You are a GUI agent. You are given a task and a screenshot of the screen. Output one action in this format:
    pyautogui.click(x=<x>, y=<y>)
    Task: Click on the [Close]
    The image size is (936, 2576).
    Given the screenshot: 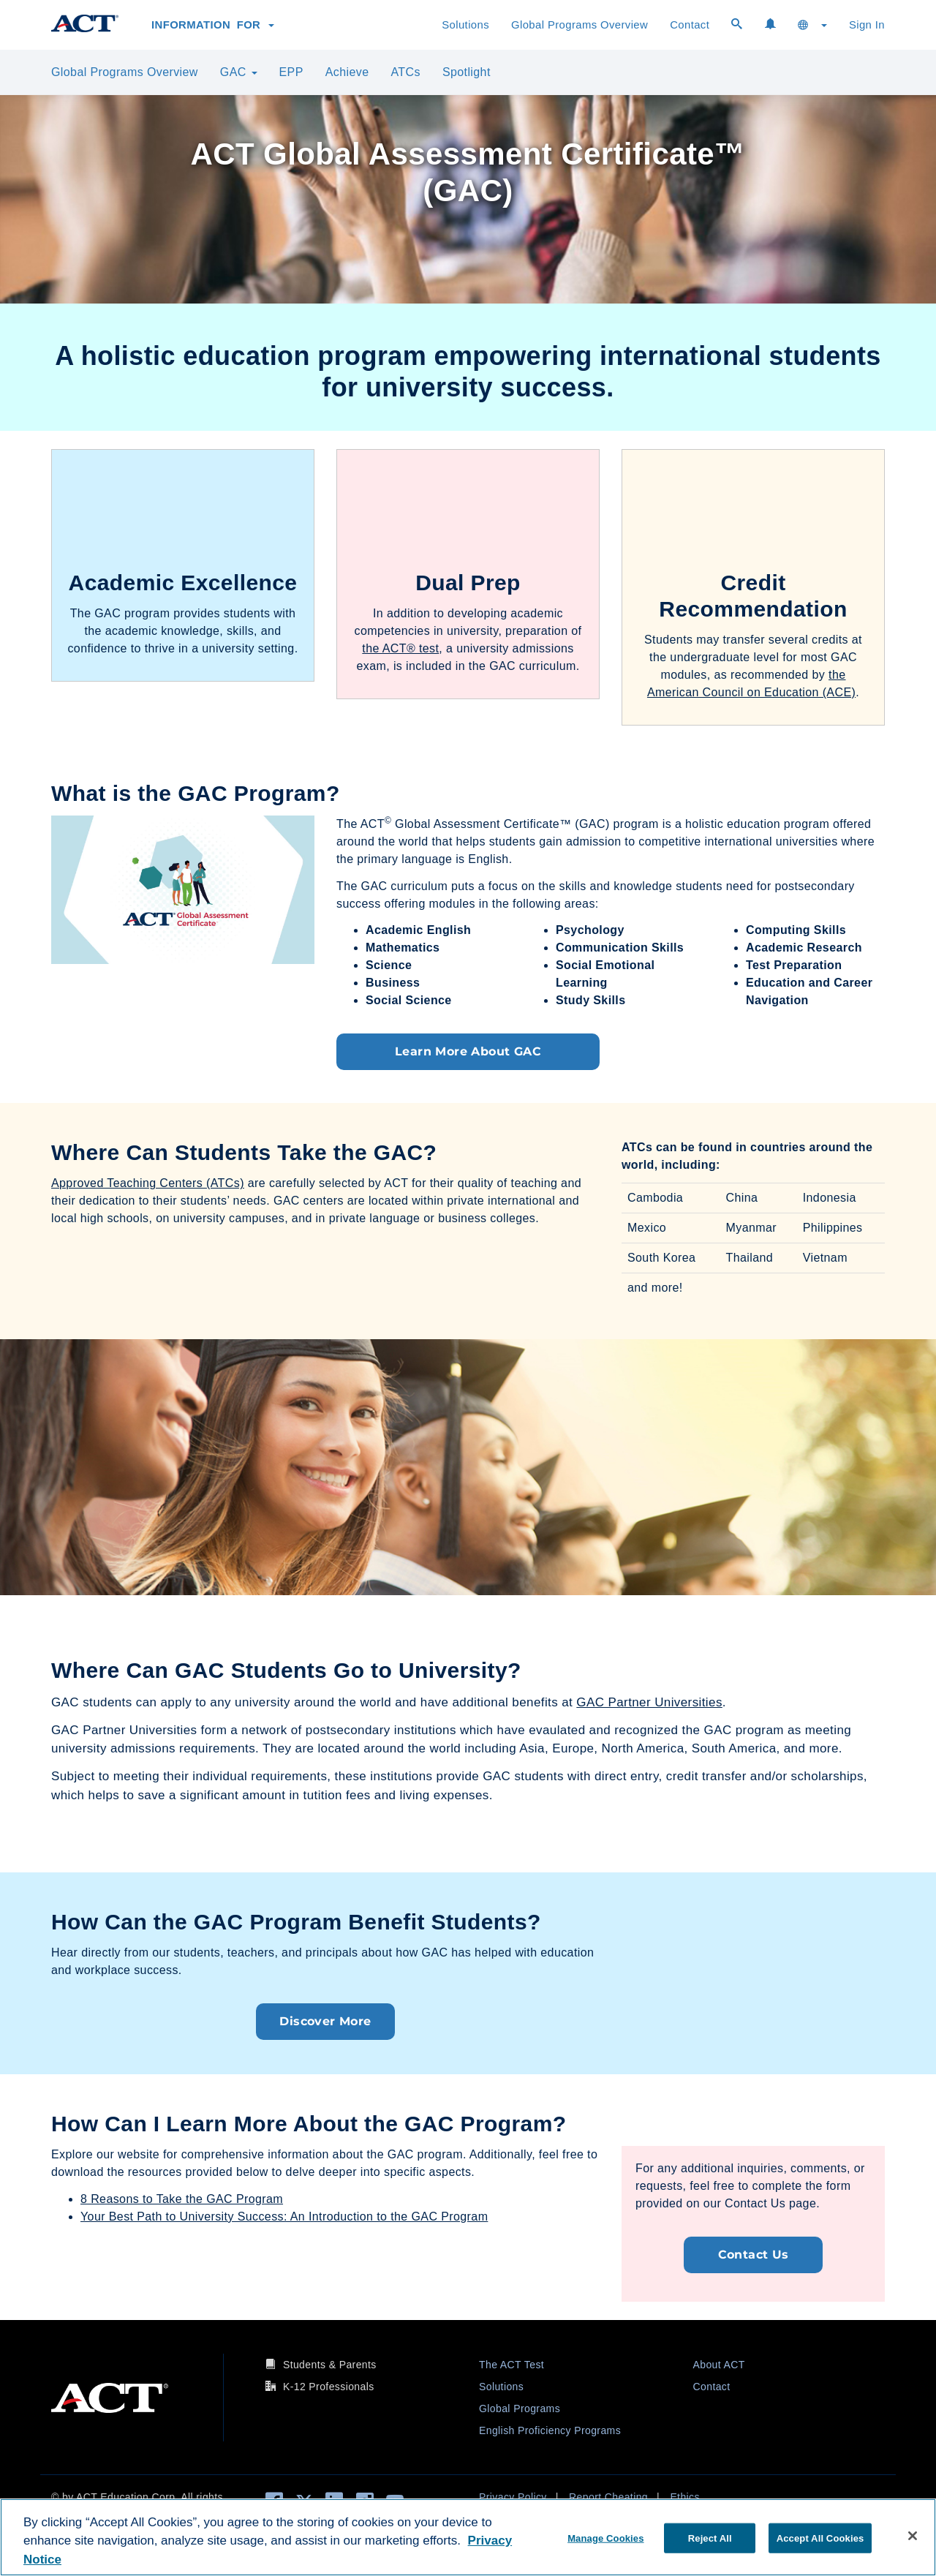 What is the action you would take?
    pyautogui.click(x=913, y=2536)
    